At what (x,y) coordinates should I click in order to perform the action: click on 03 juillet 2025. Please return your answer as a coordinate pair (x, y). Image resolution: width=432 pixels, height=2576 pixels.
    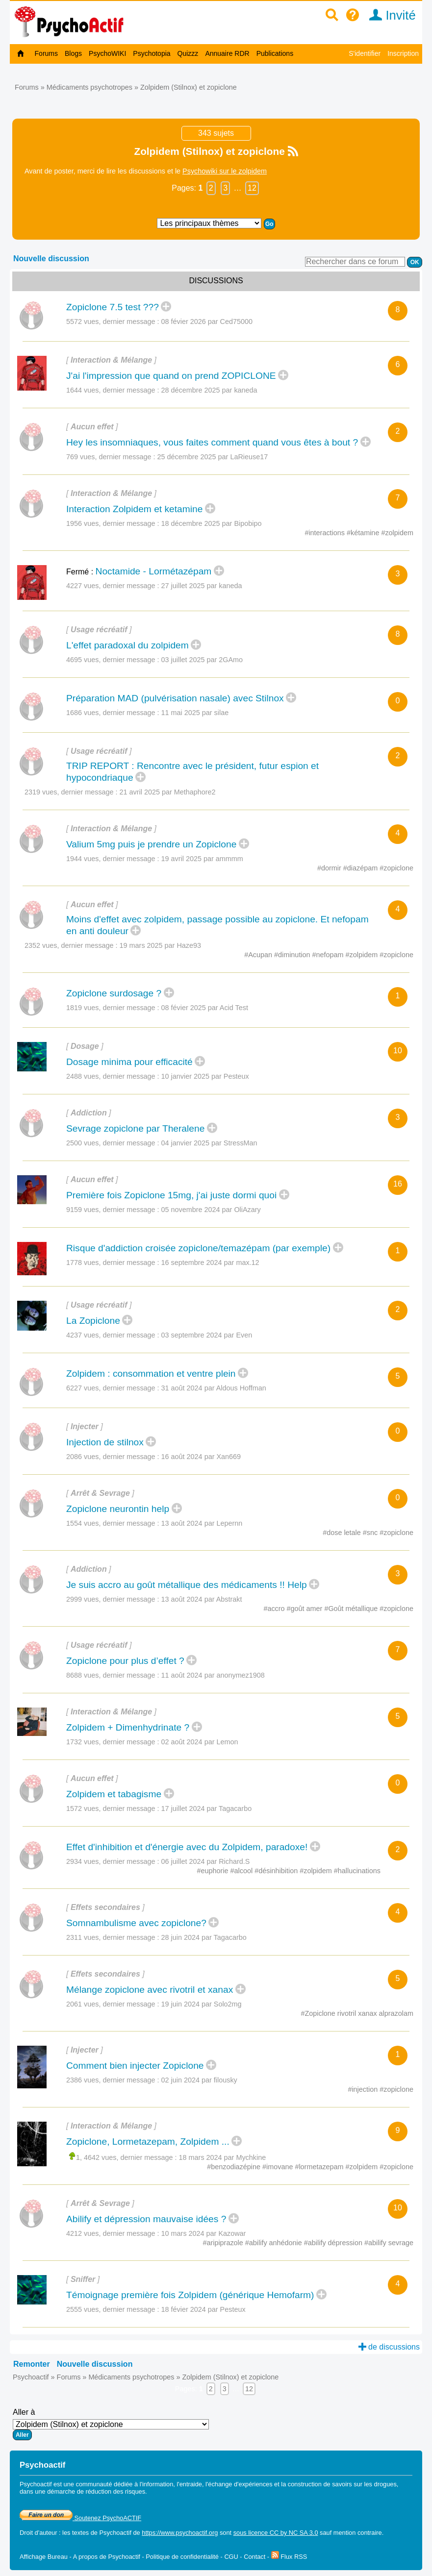
    Looking at the image, I should click on (202, 660).